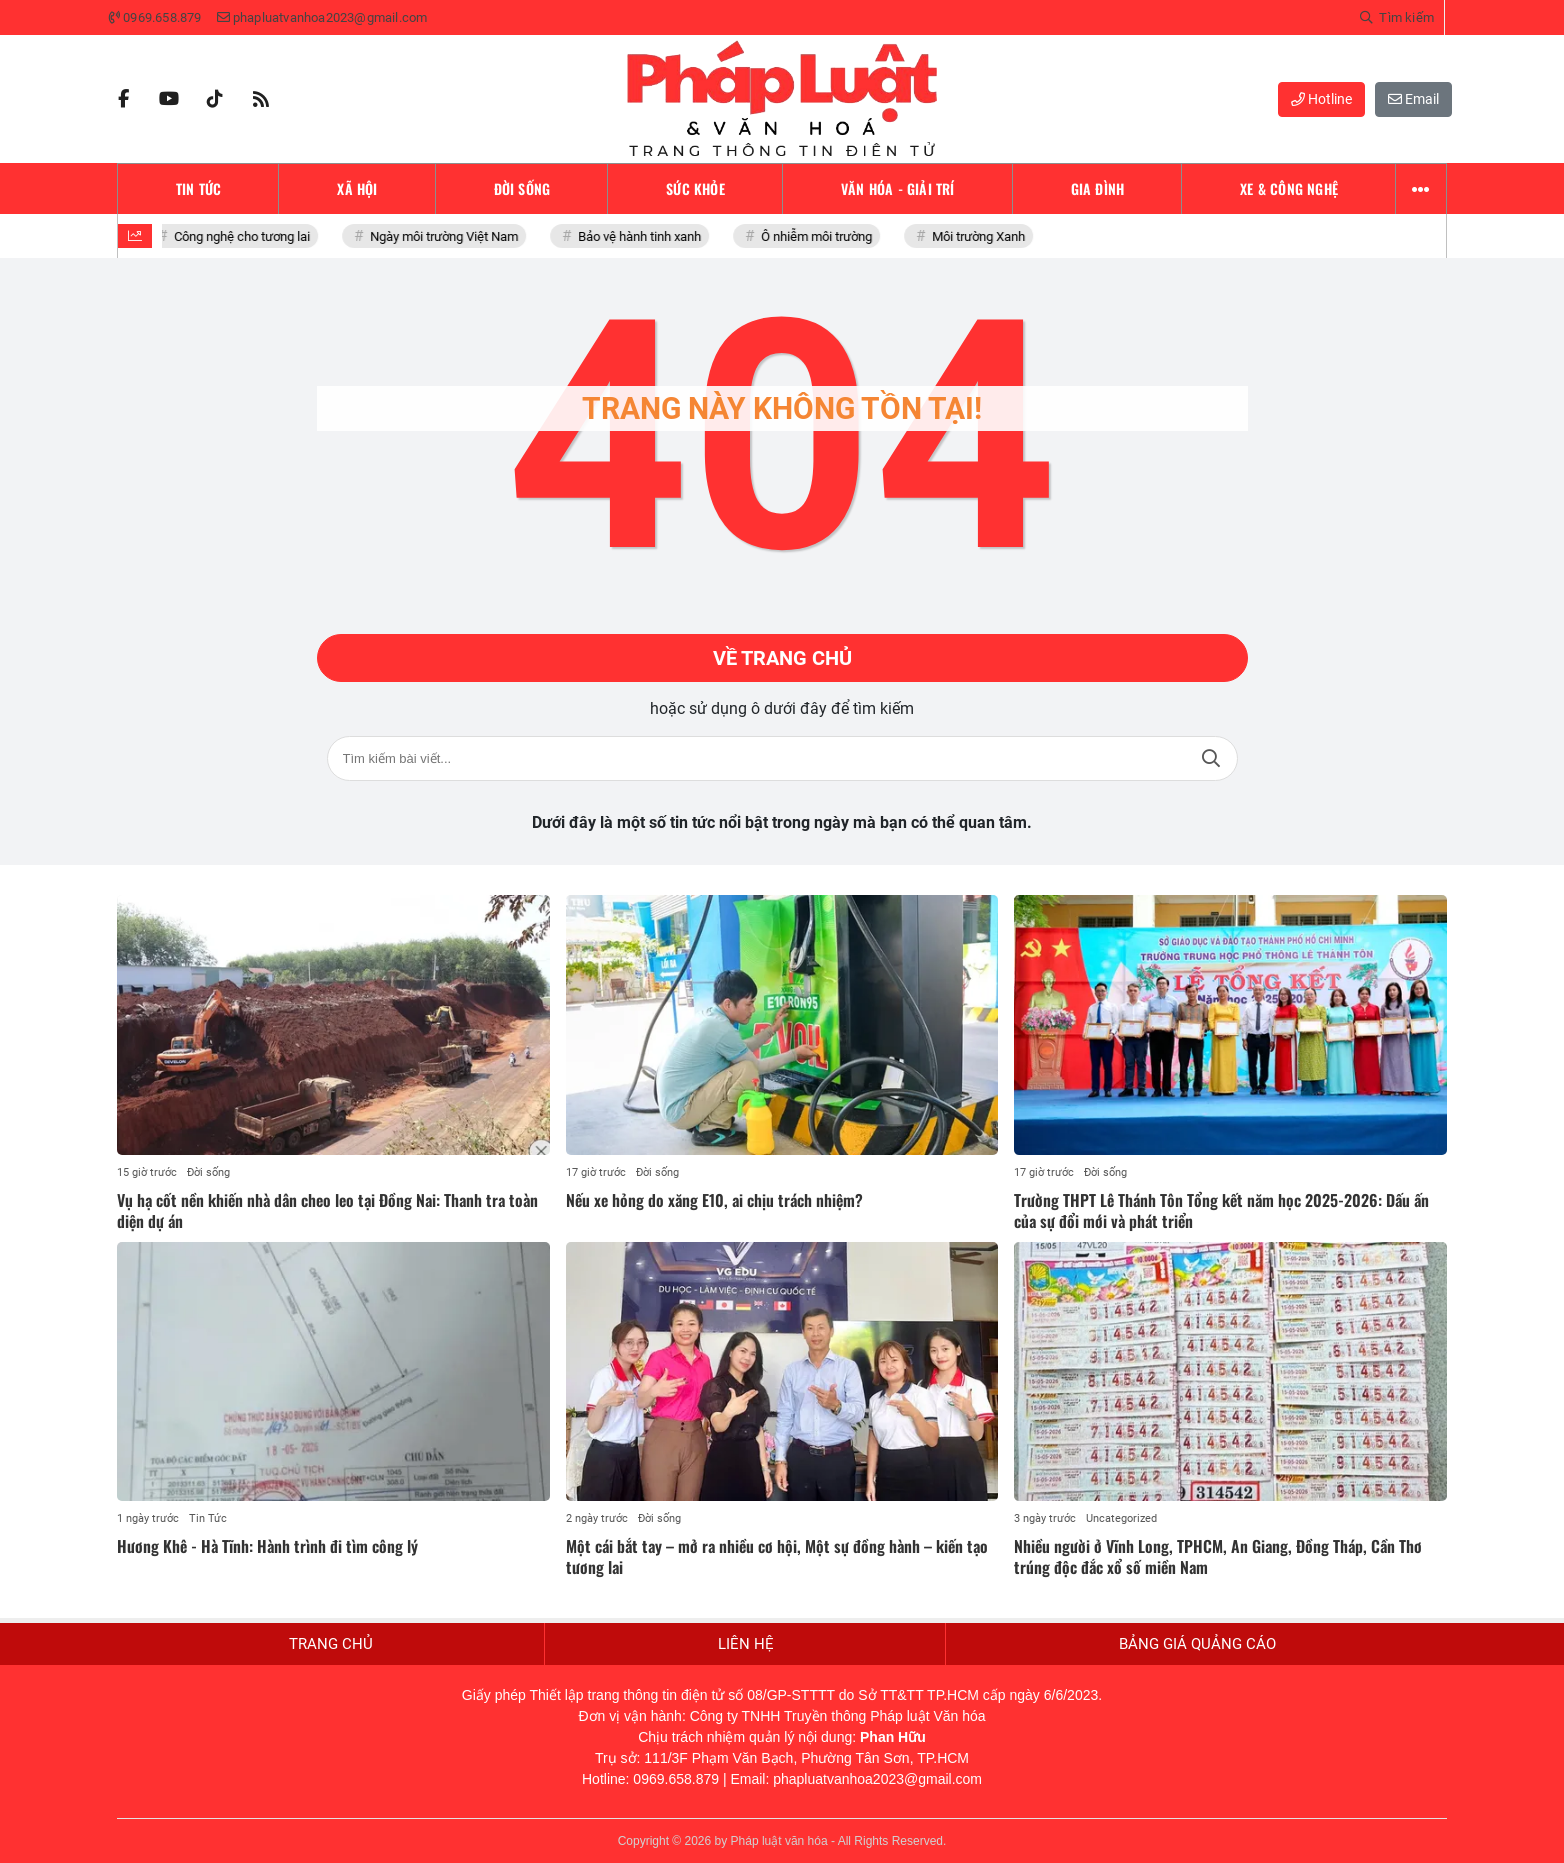  Describe the element at coordinates (782, 658) in the screenshot. I see `Về trang chủ` at that location.